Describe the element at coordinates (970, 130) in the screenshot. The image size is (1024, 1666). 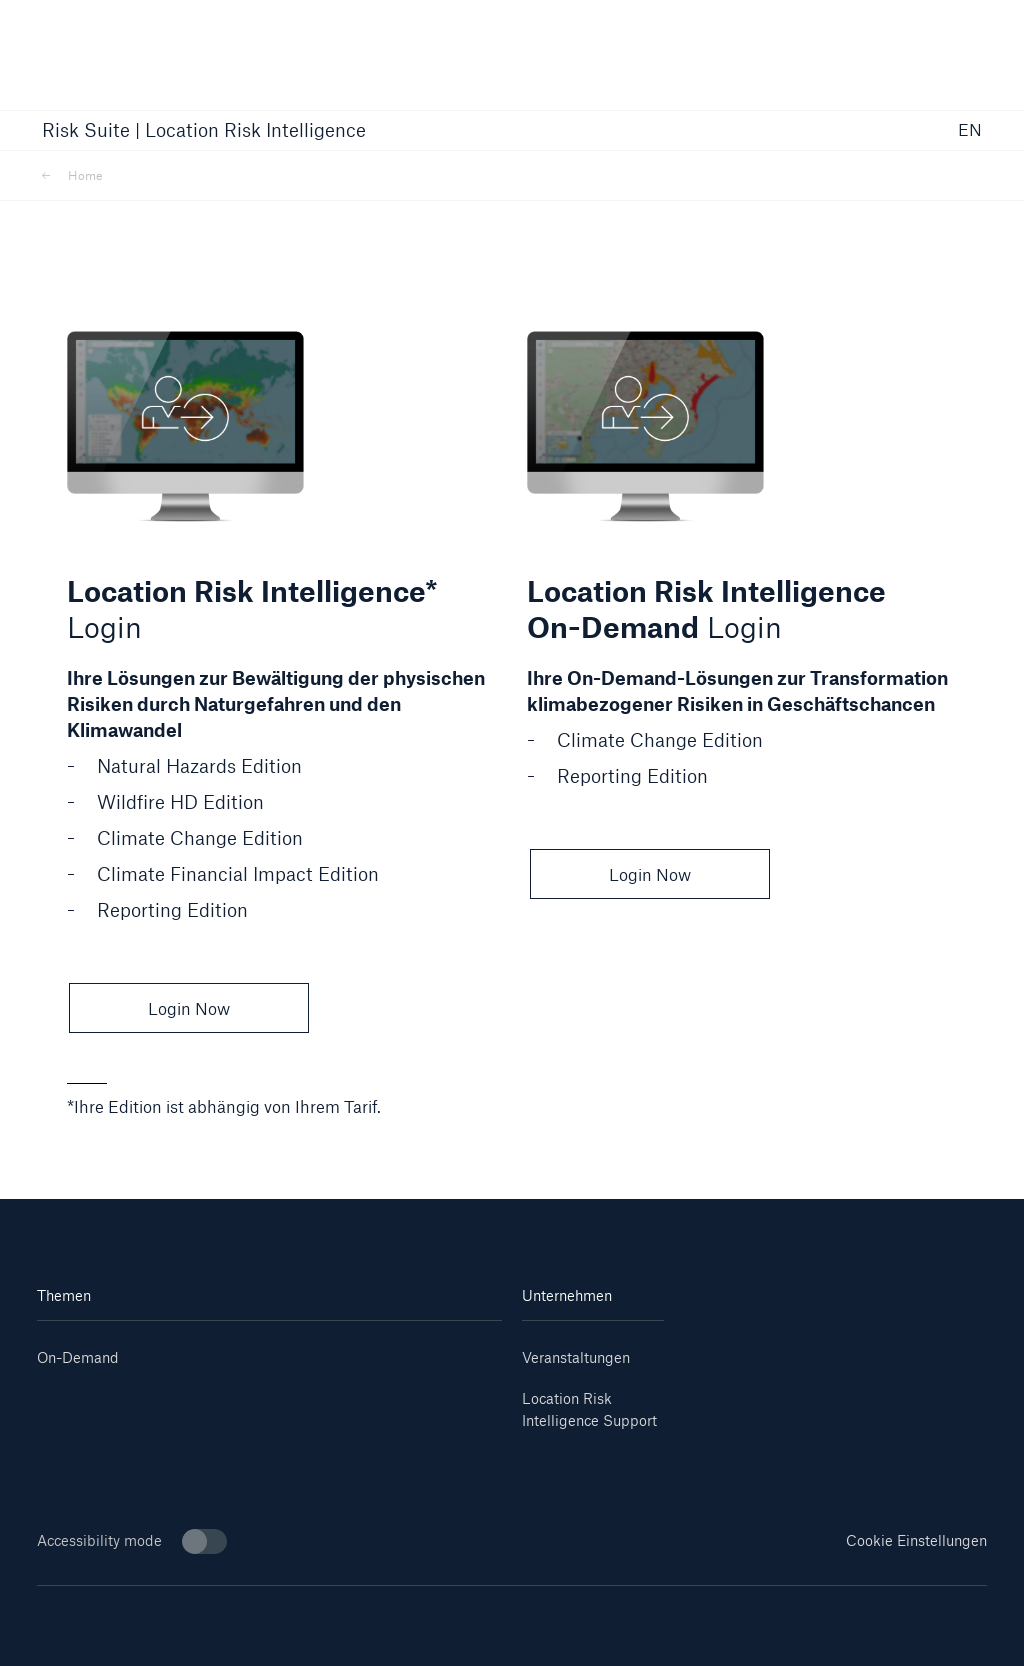
I see `EN [button]` at that location.